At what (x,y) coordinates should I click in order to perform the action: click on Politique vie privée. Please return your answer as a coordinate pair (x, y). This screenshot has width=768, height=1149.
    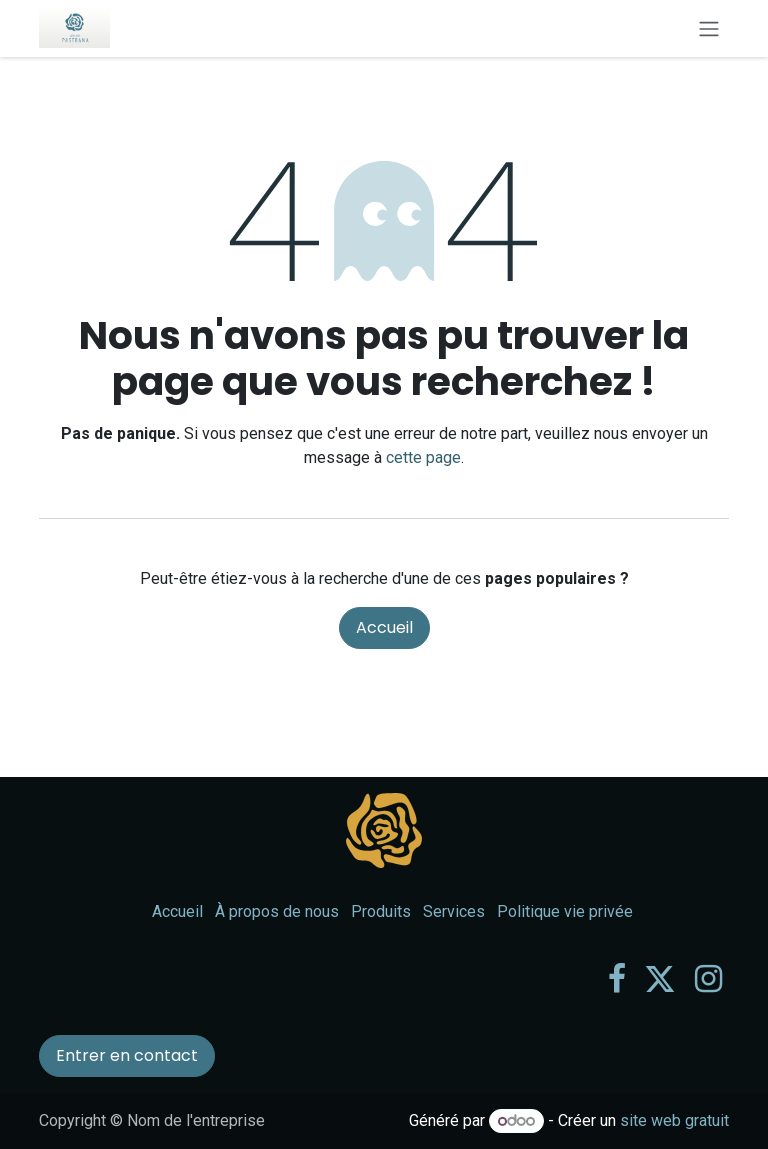
    Looking at the image, I should click on (565, 911).